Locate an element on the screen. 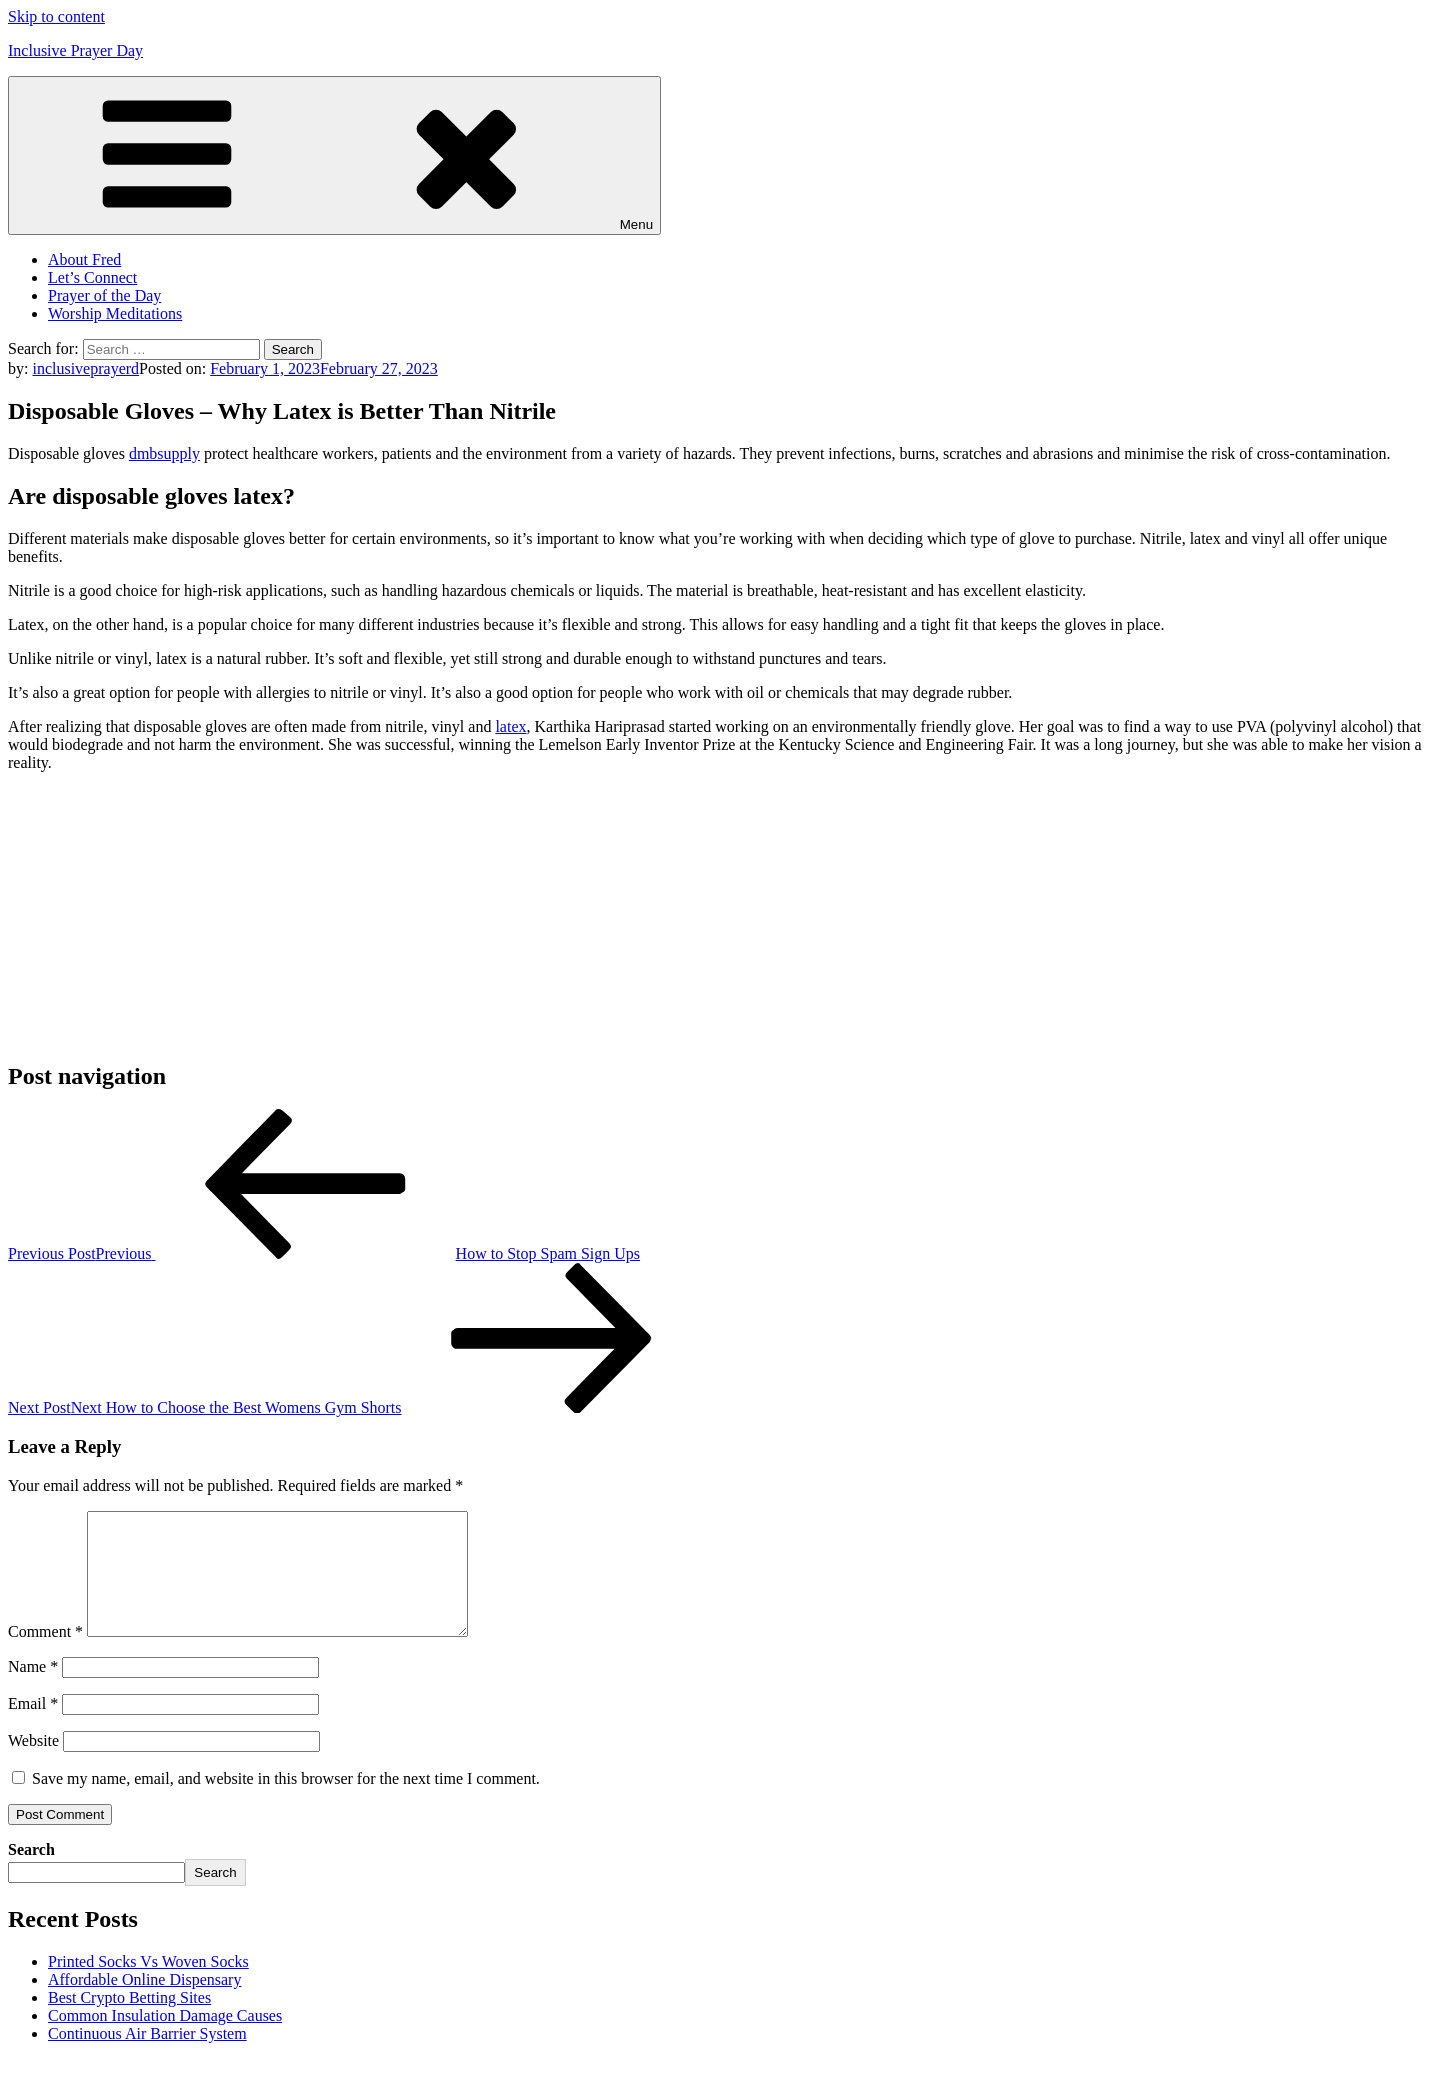  Comment is located at coordinates (45, 1655).